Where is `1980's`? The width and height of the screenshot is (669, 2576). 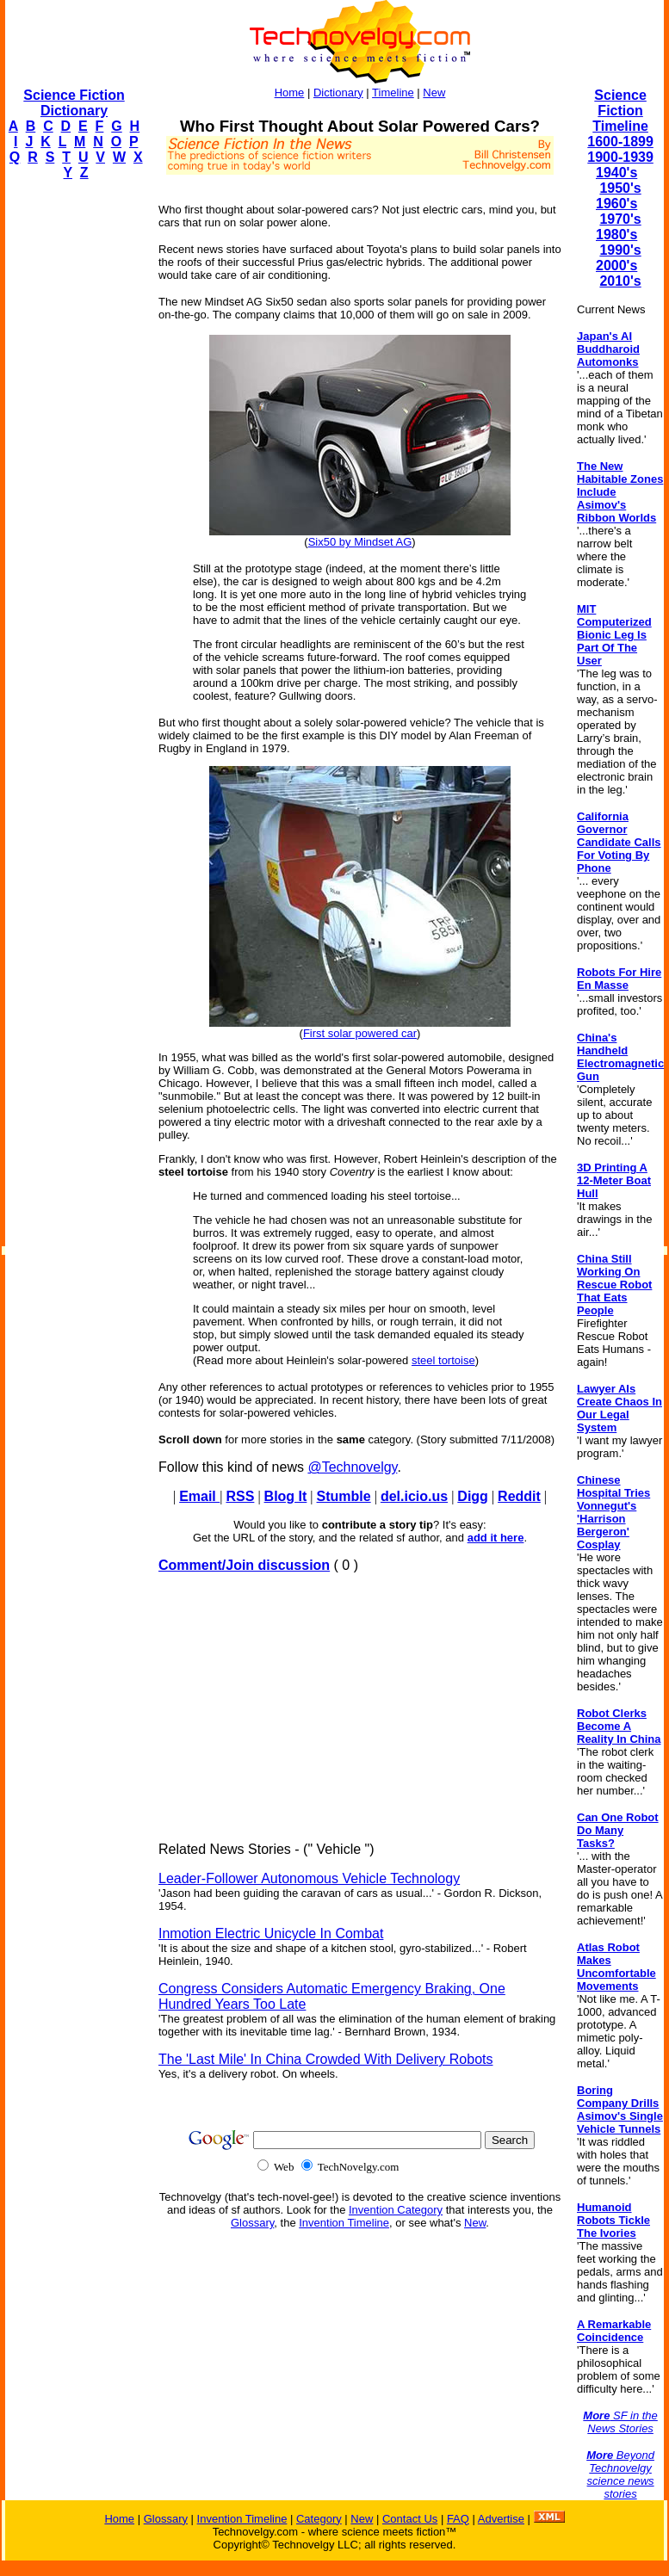
1980's is located at coordinates (616, 234).